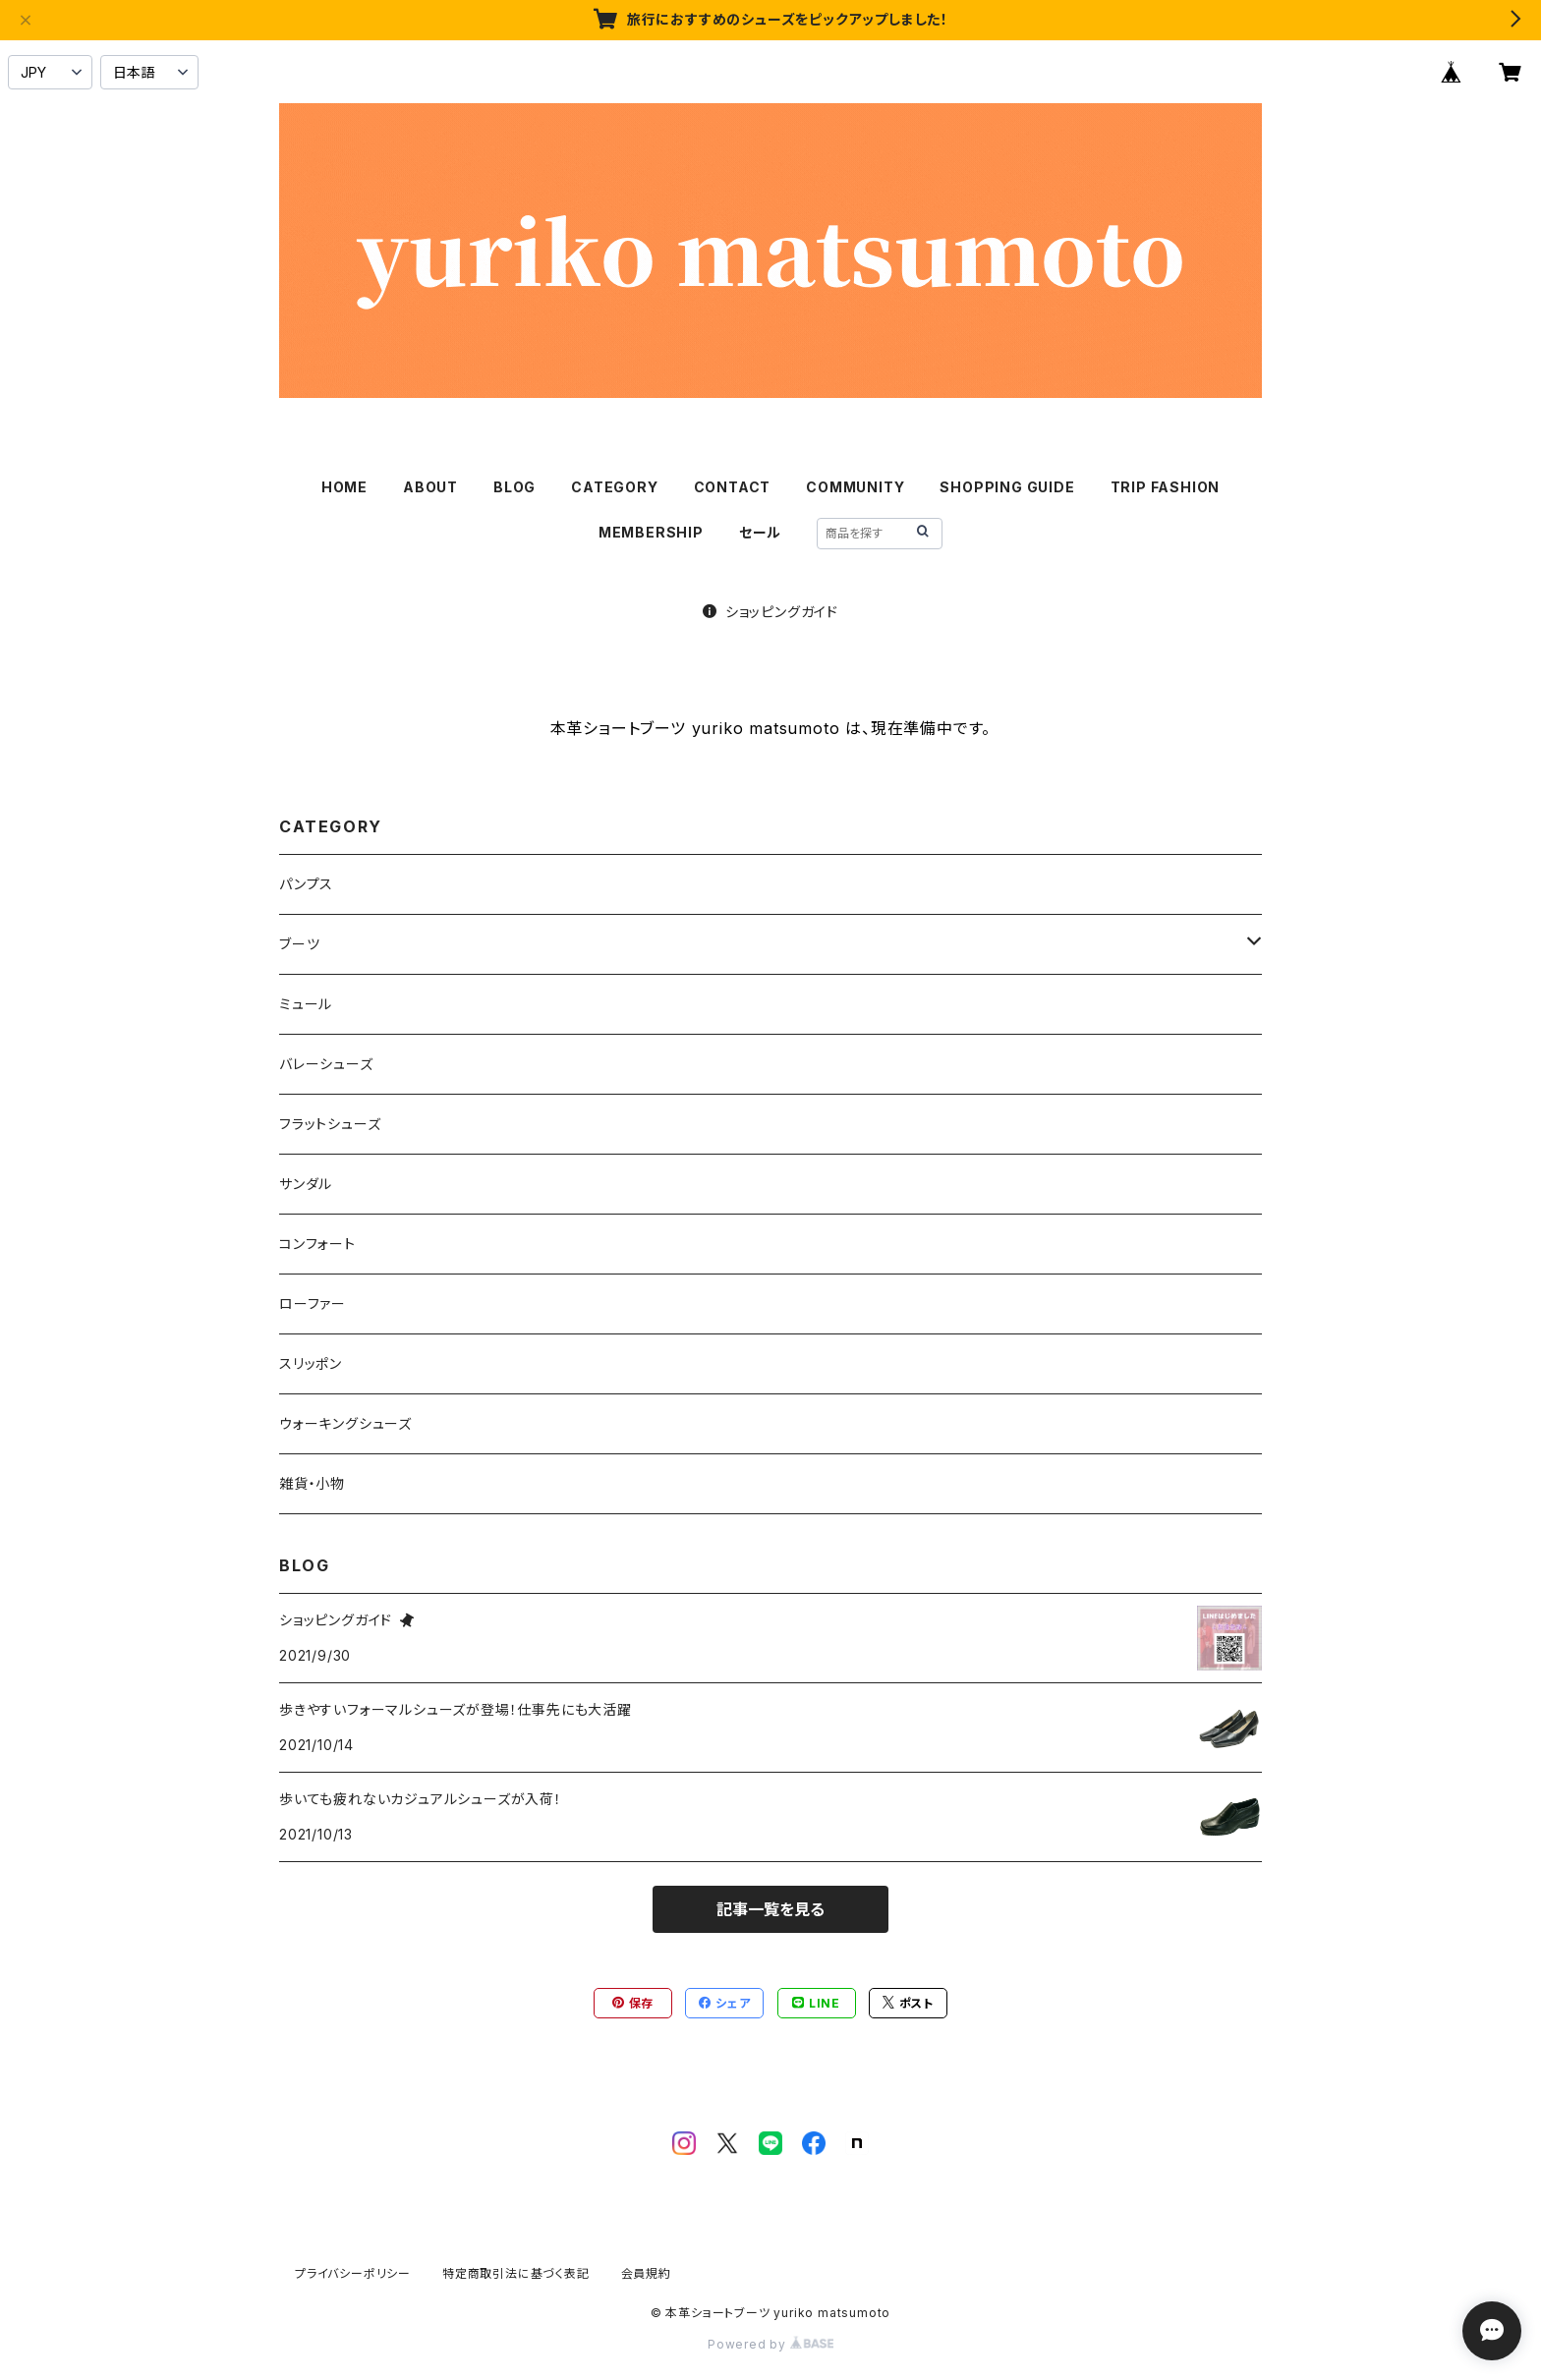  Describe the element at coordinates (329, 1123) in the screenshot. I see `フラットシューズ` at that location.